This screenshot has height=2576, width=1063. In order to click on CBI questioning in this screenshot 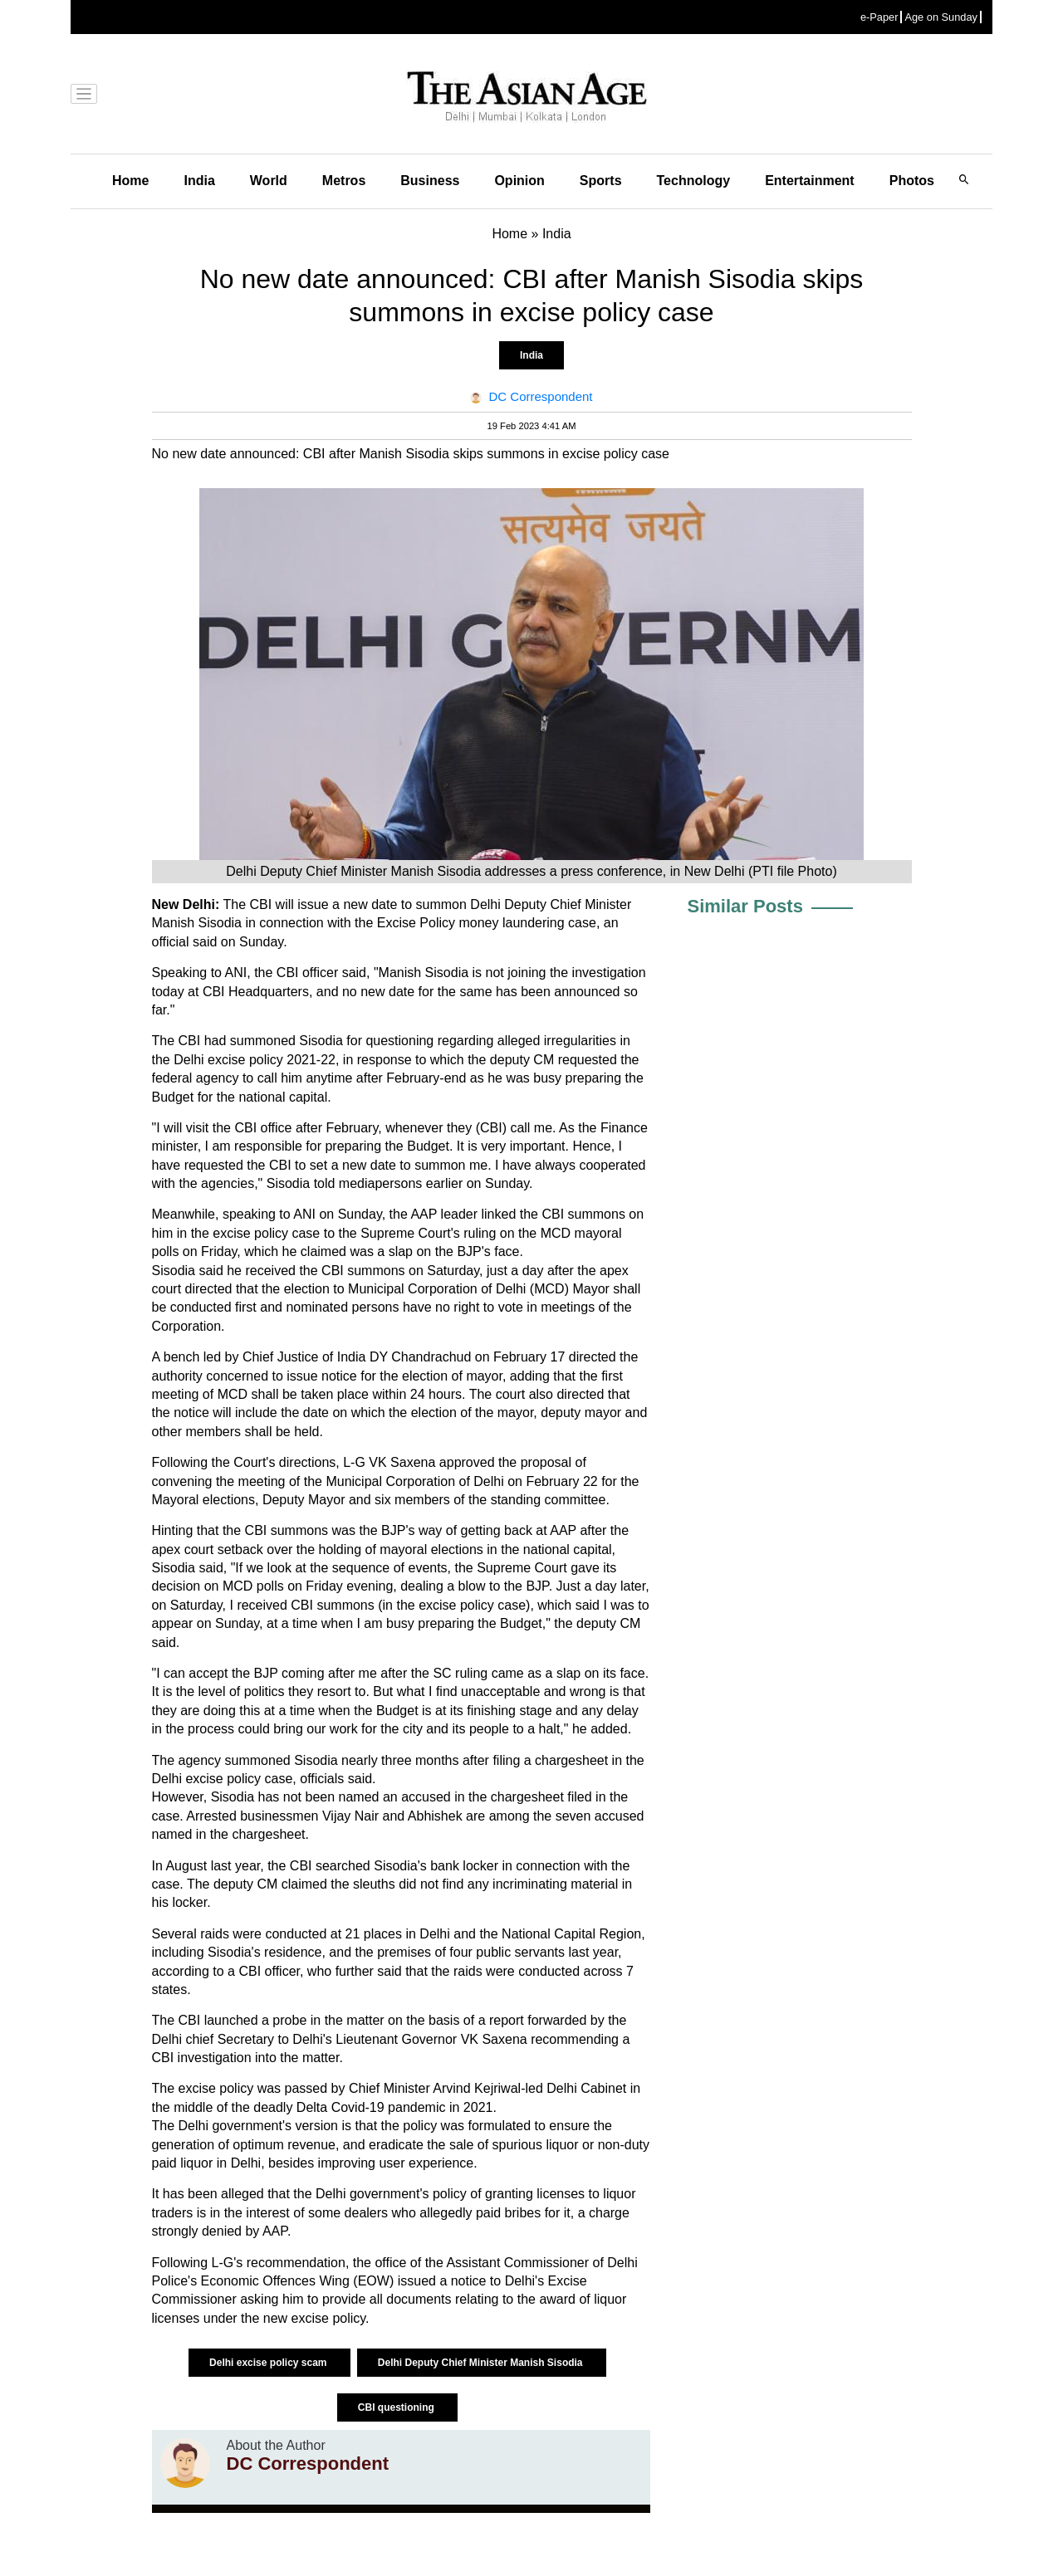, I will do `click(397, 2407)`.